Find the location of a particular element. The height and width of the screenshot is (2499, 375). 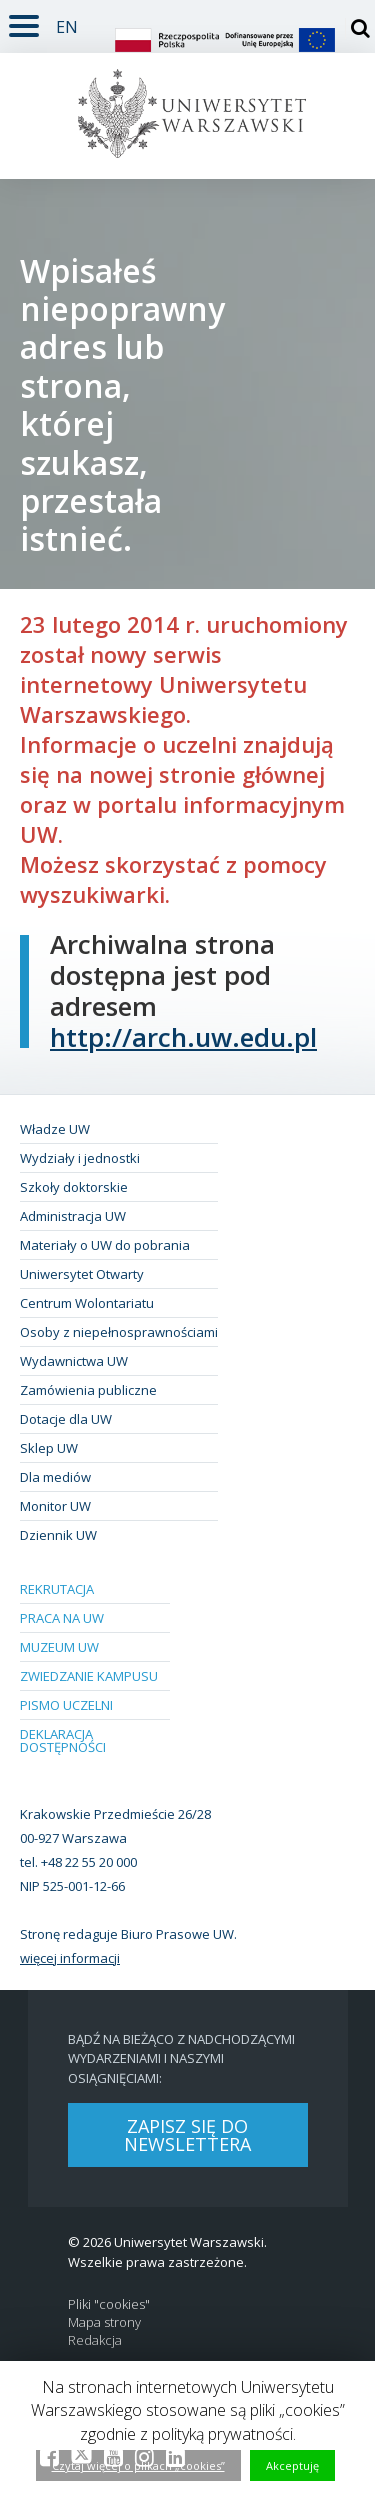

Uniwersytet Otwarty is located at coordinates (82, 1274).